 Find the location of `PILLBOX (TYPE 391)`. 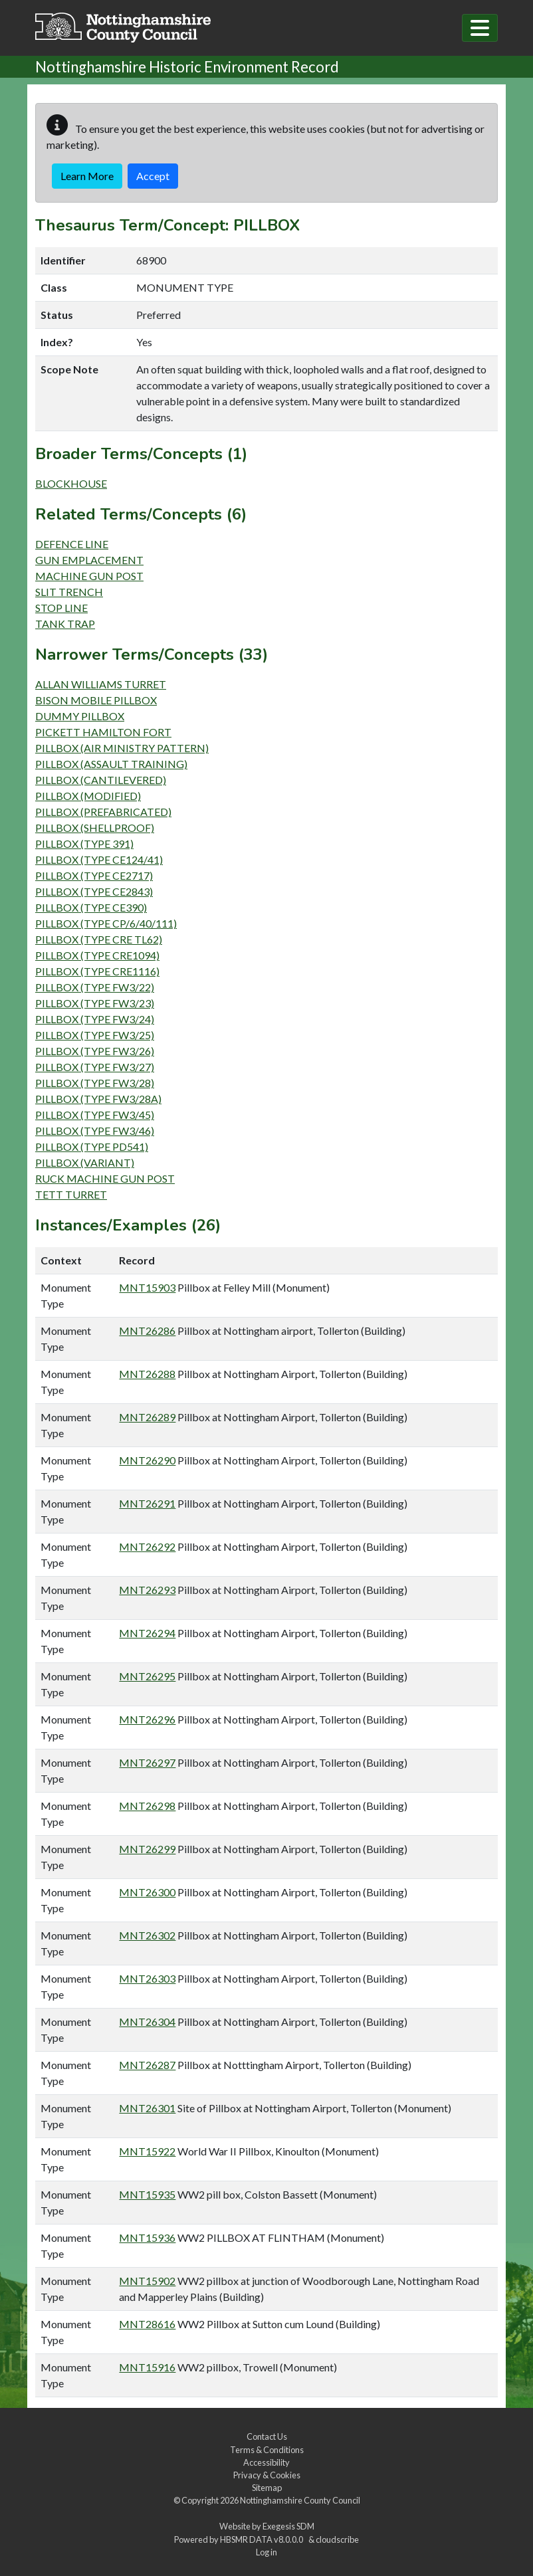

PILLBOX (TYPE 391) is located at coordinates (84, 843).